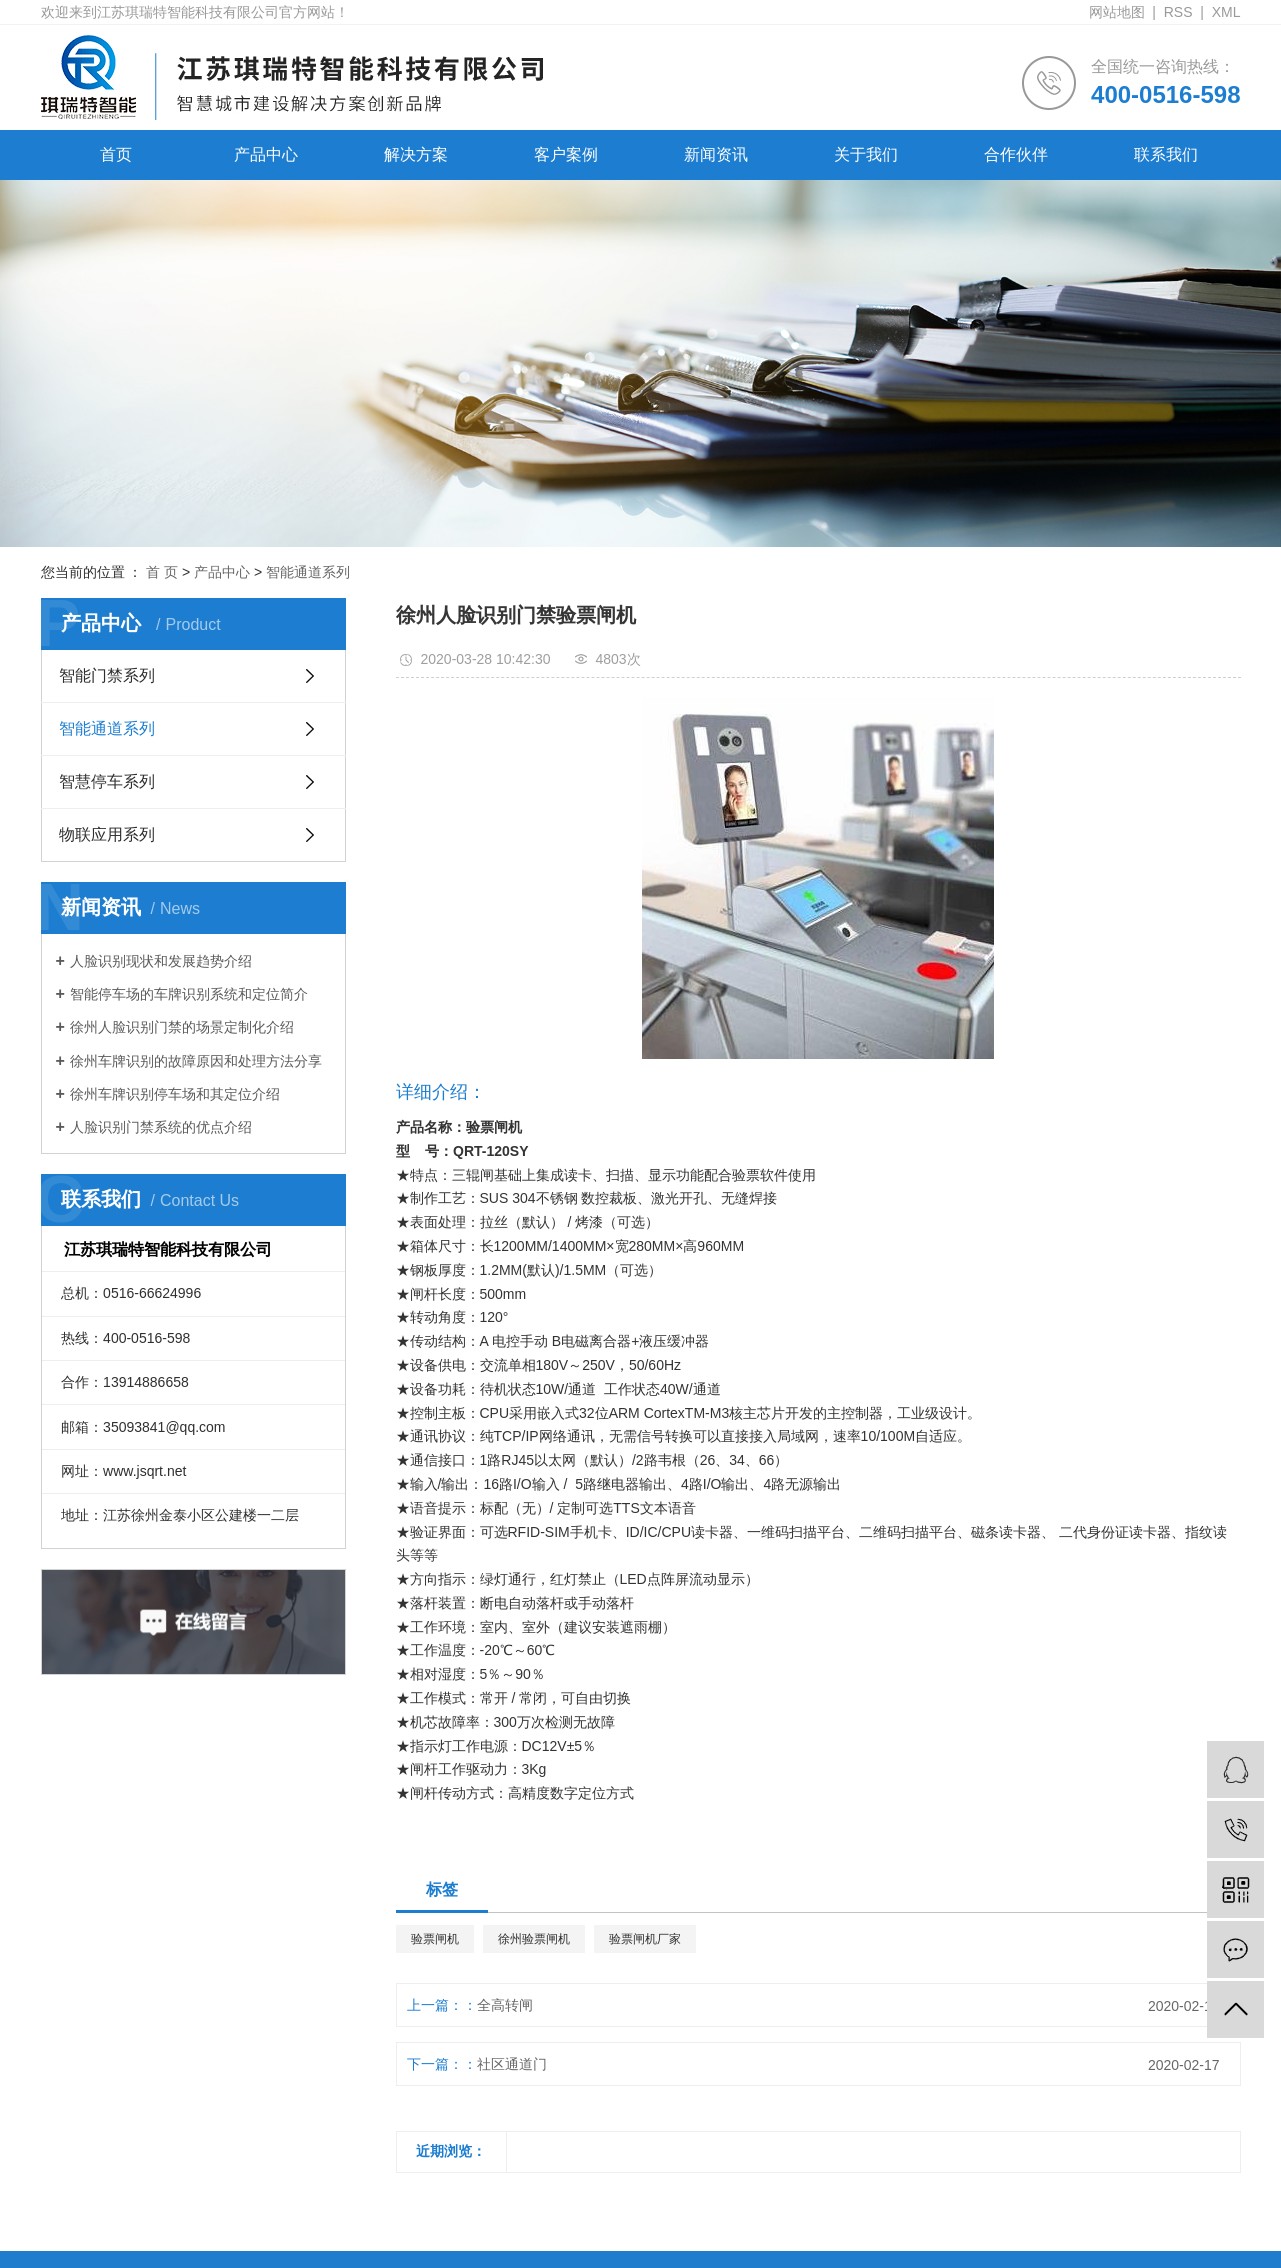  I want to click on 新闻资讯, so click(716, 154).